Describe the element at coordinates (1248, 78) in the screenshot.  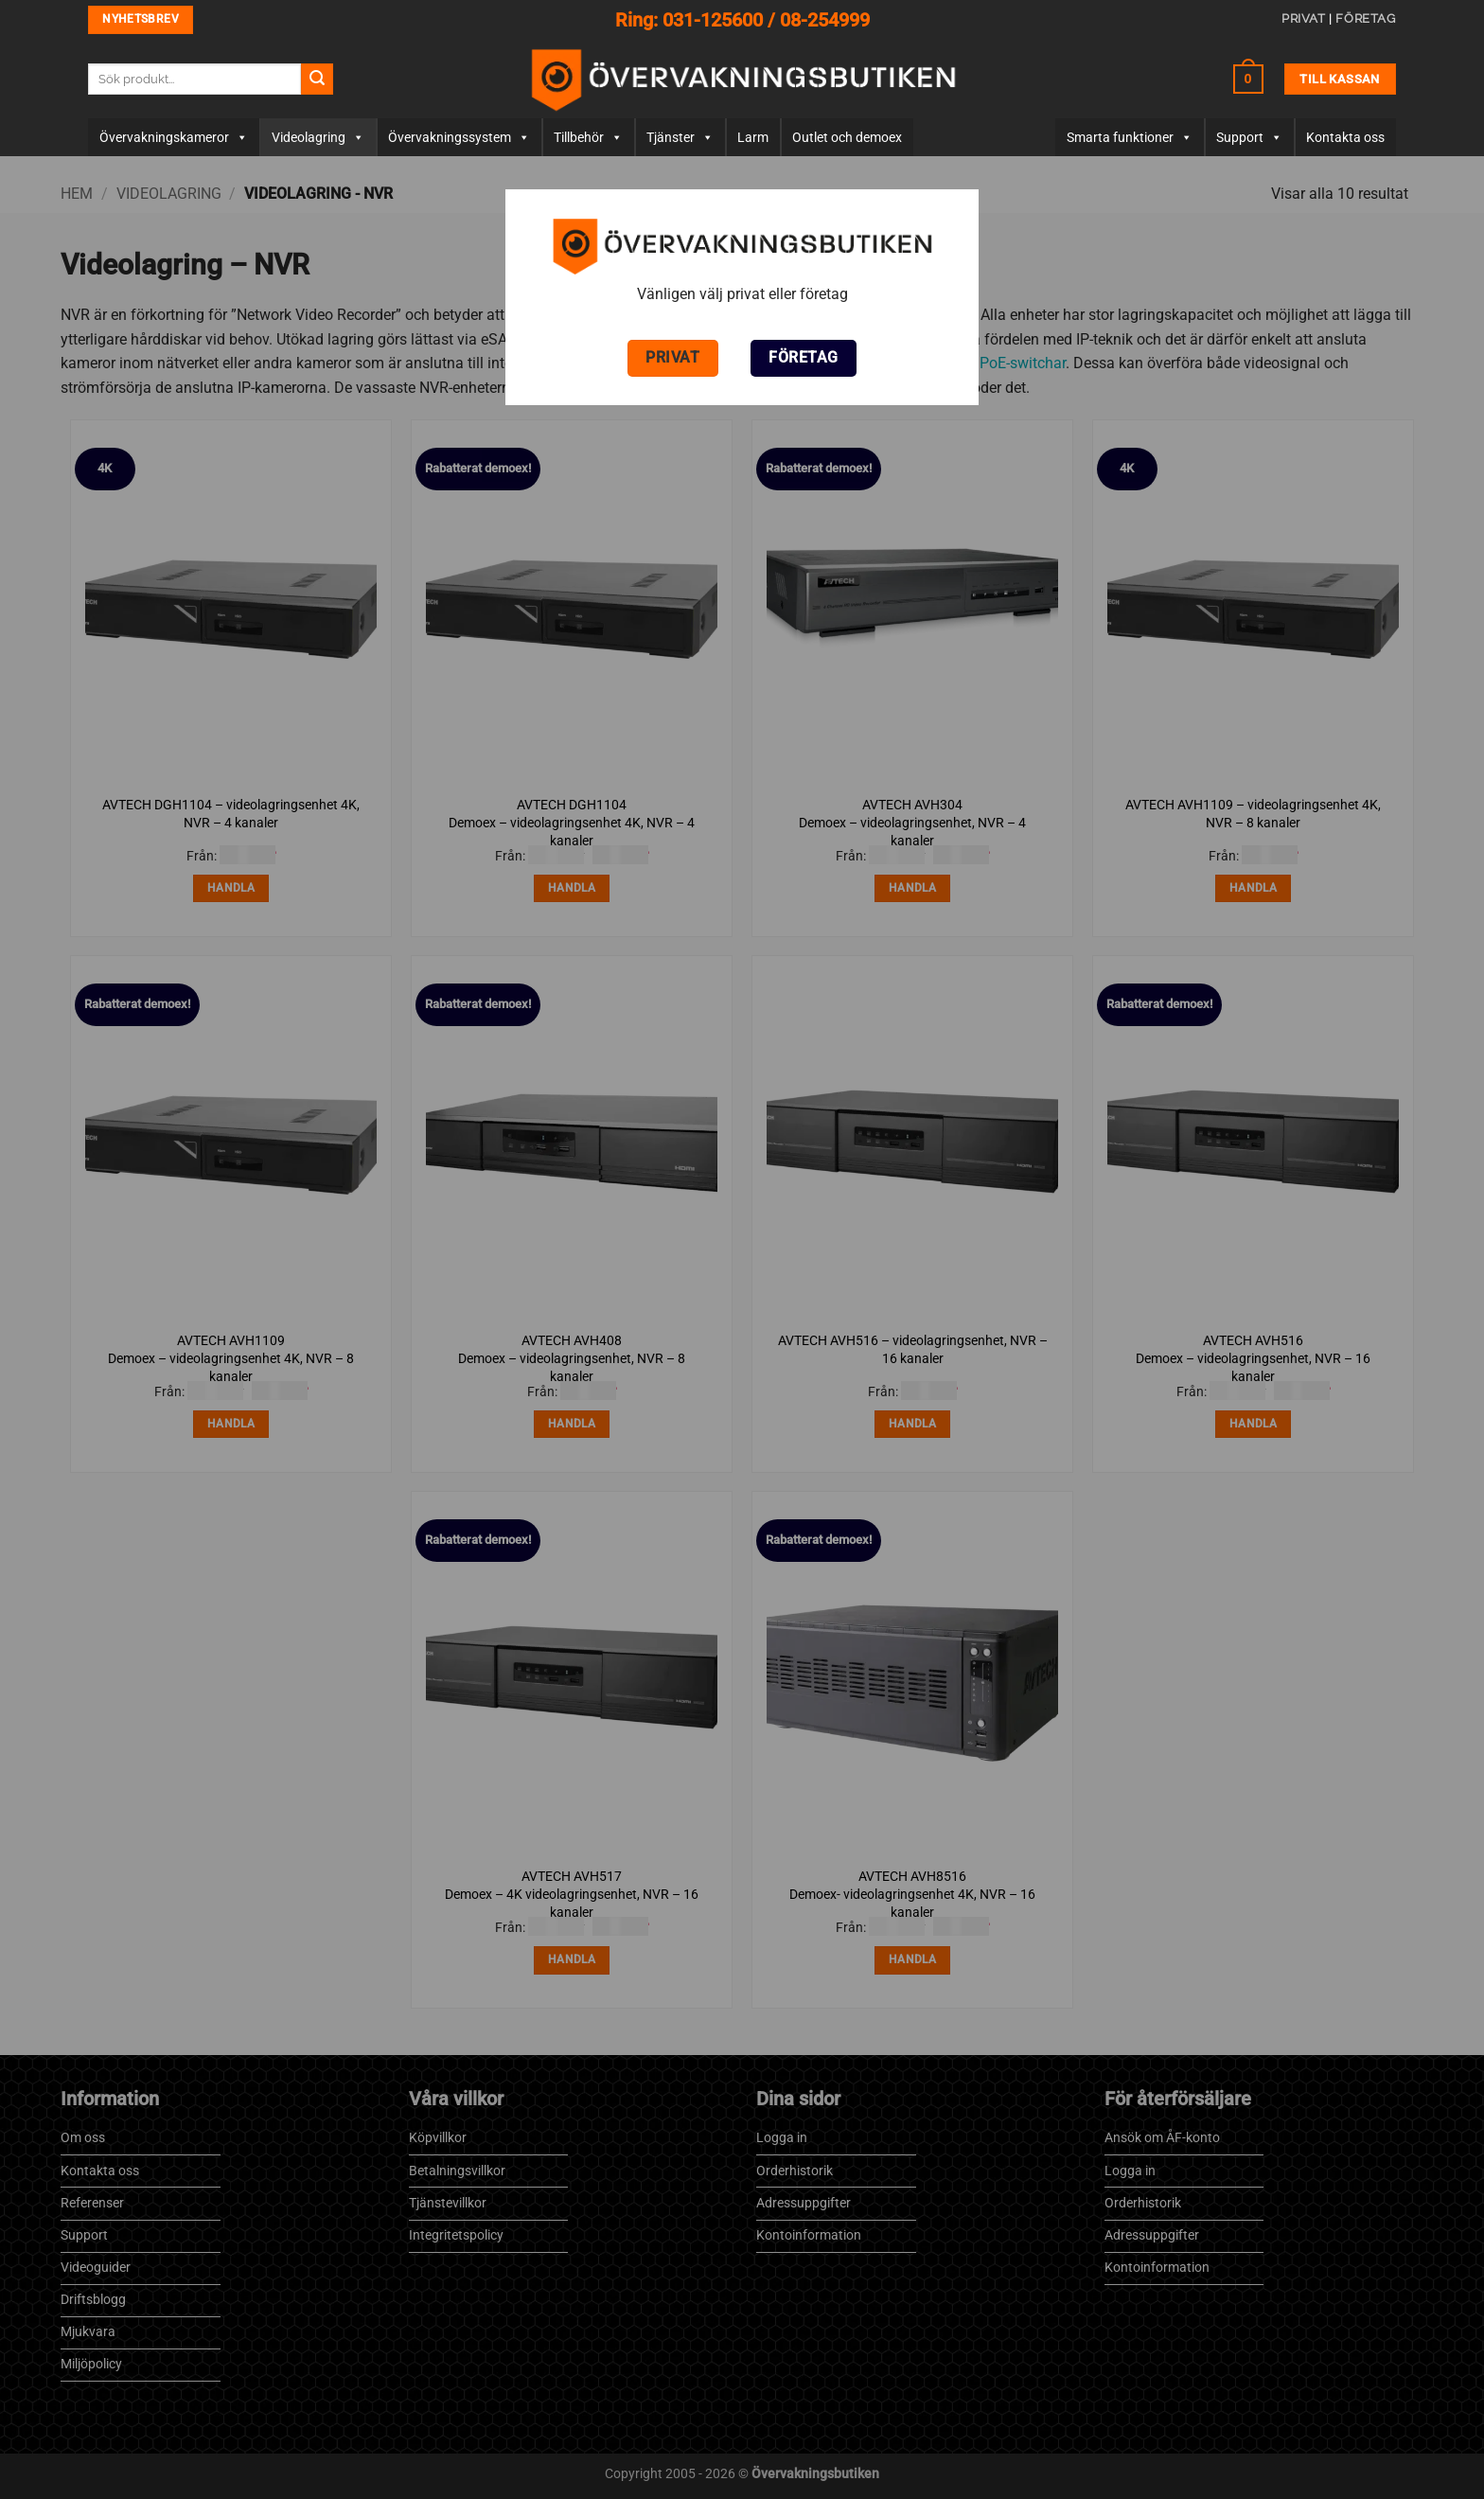
I see `[button]` at that location.